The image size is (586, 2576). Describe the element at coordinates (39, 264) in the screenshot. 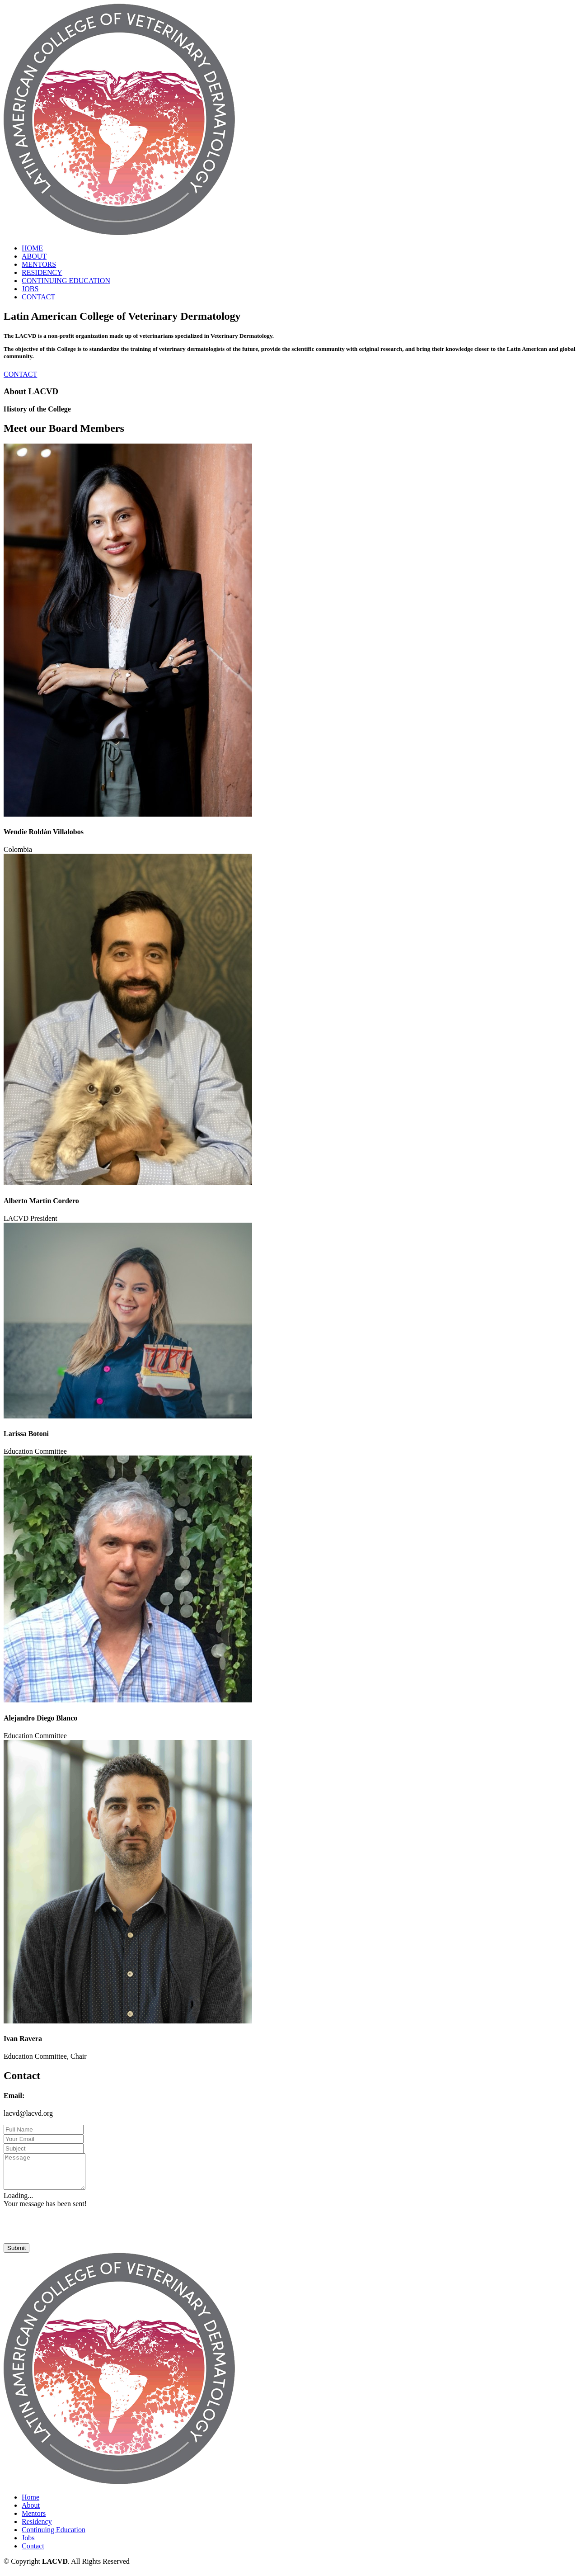

I see `MENTORS` at that location.